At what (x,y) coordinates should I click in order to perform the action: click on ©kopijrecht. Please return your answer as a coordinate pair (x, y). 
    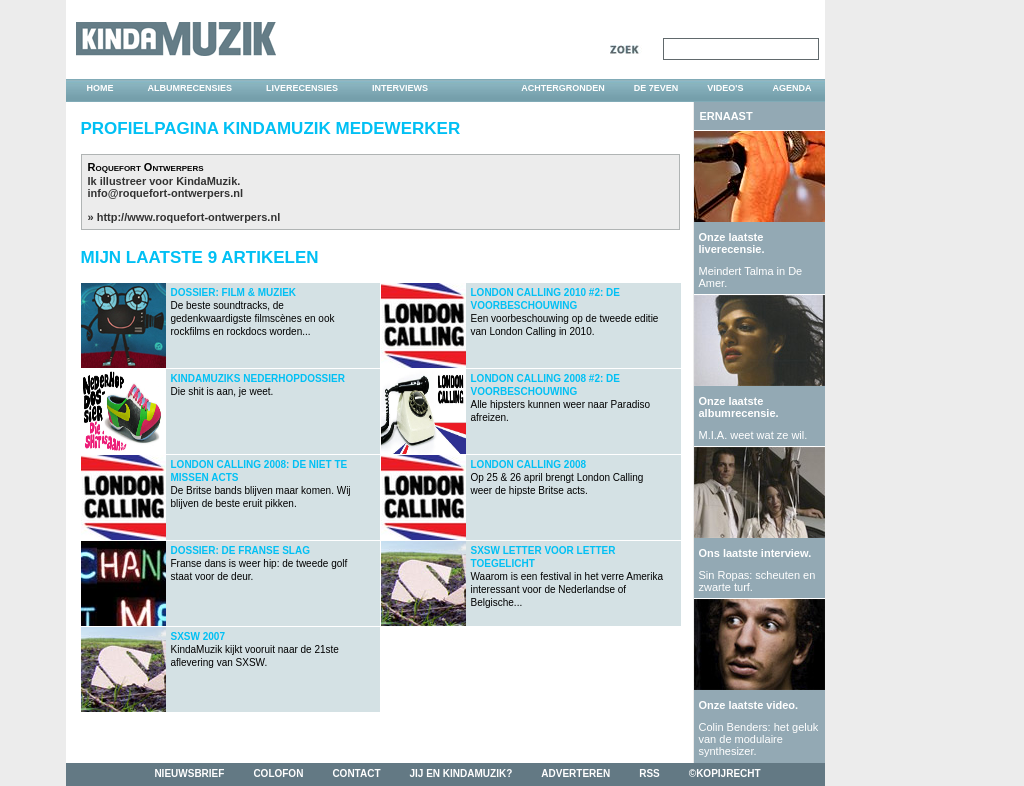
    Looking at the image, I should click on (725, 773).